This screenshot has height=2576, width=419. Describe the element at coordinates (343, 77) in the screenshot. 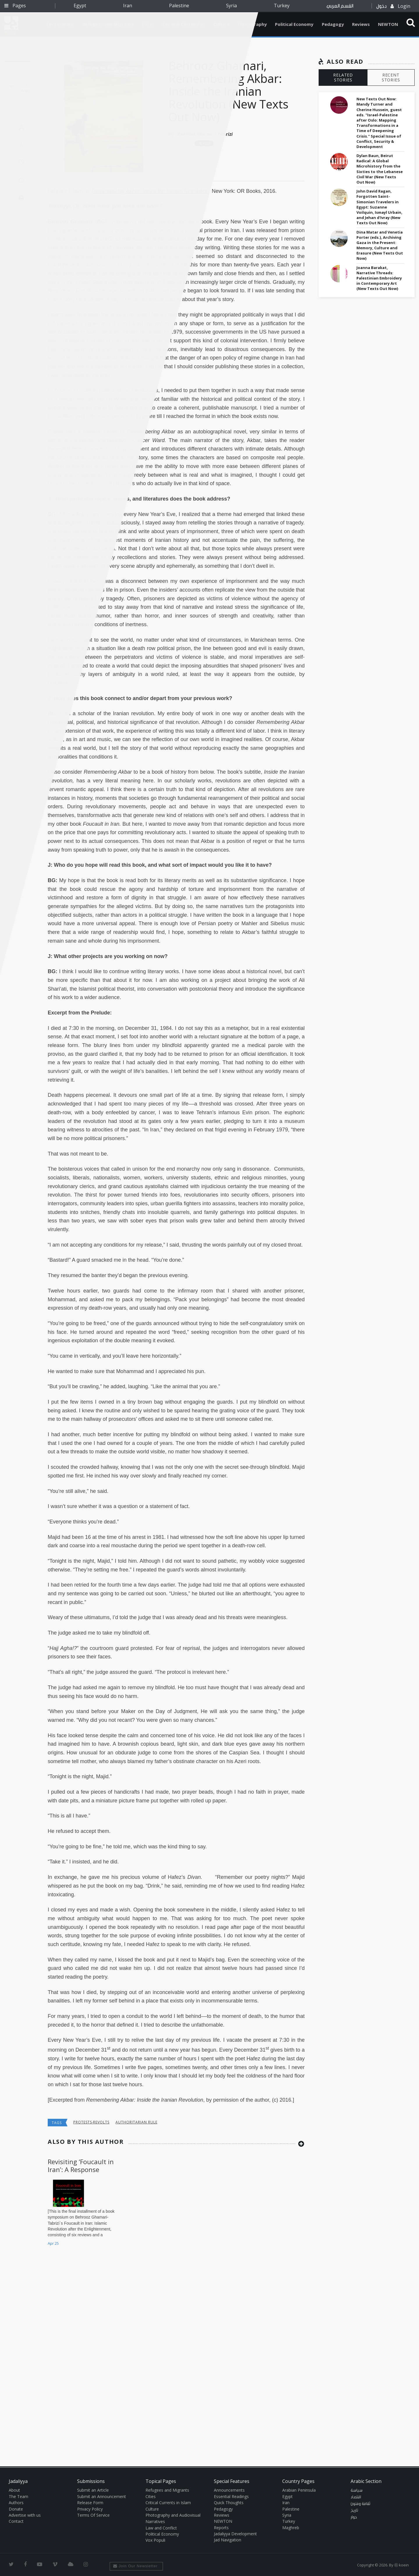

I see `RELATED STORIES` at that location.